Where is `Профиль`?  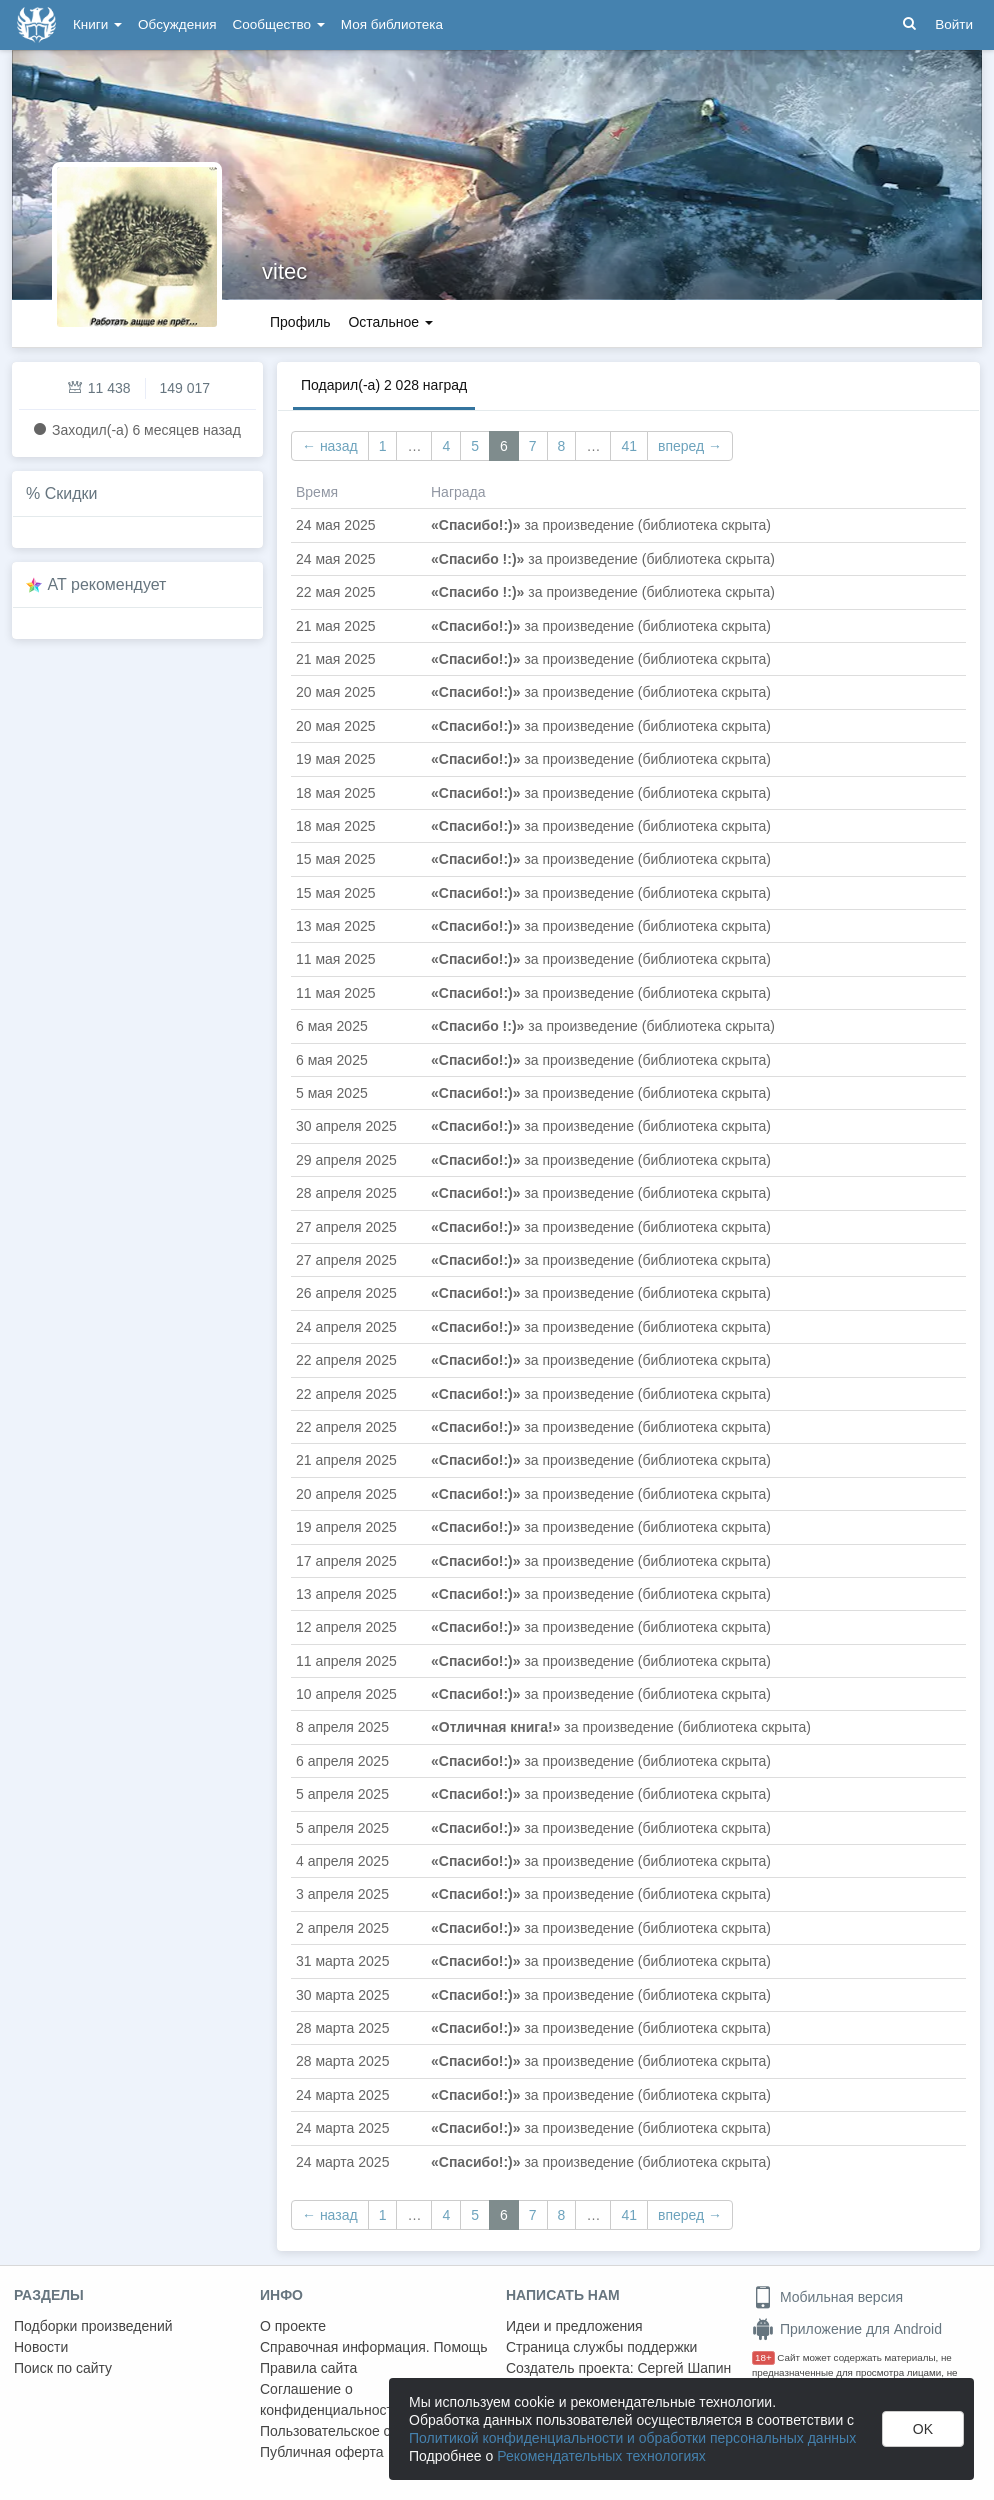
Профиль is located at coordinates (300, 322).